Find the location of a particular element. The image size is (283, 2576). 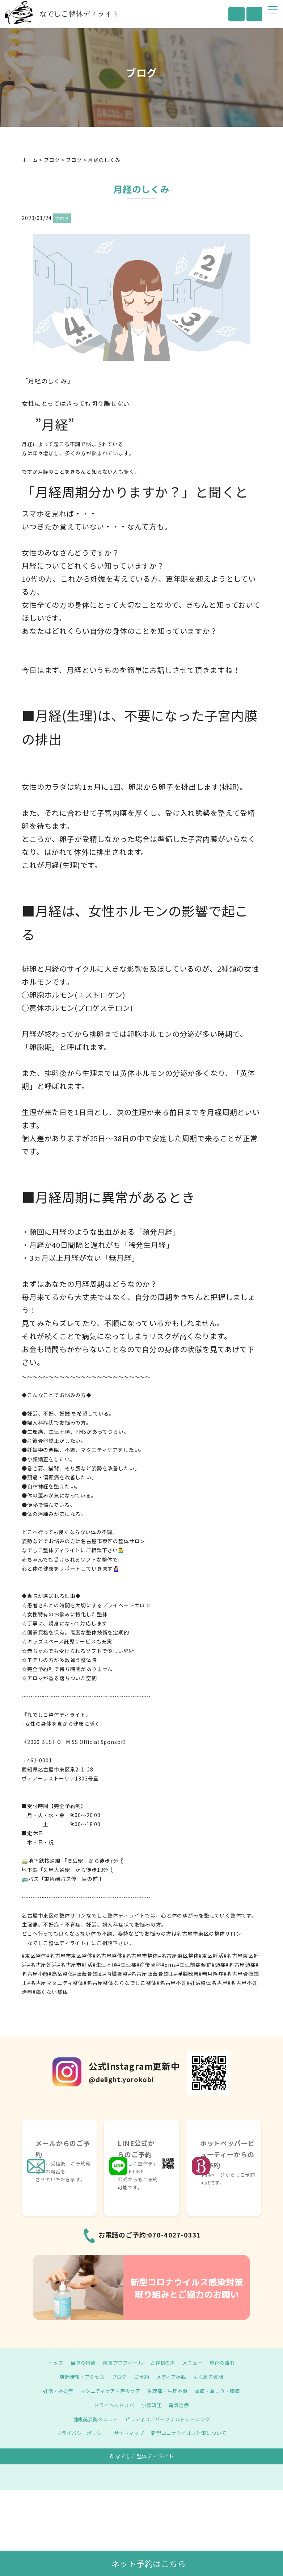

頭痛・肩こり・腰痛 is located at coordinates (222, 2390).